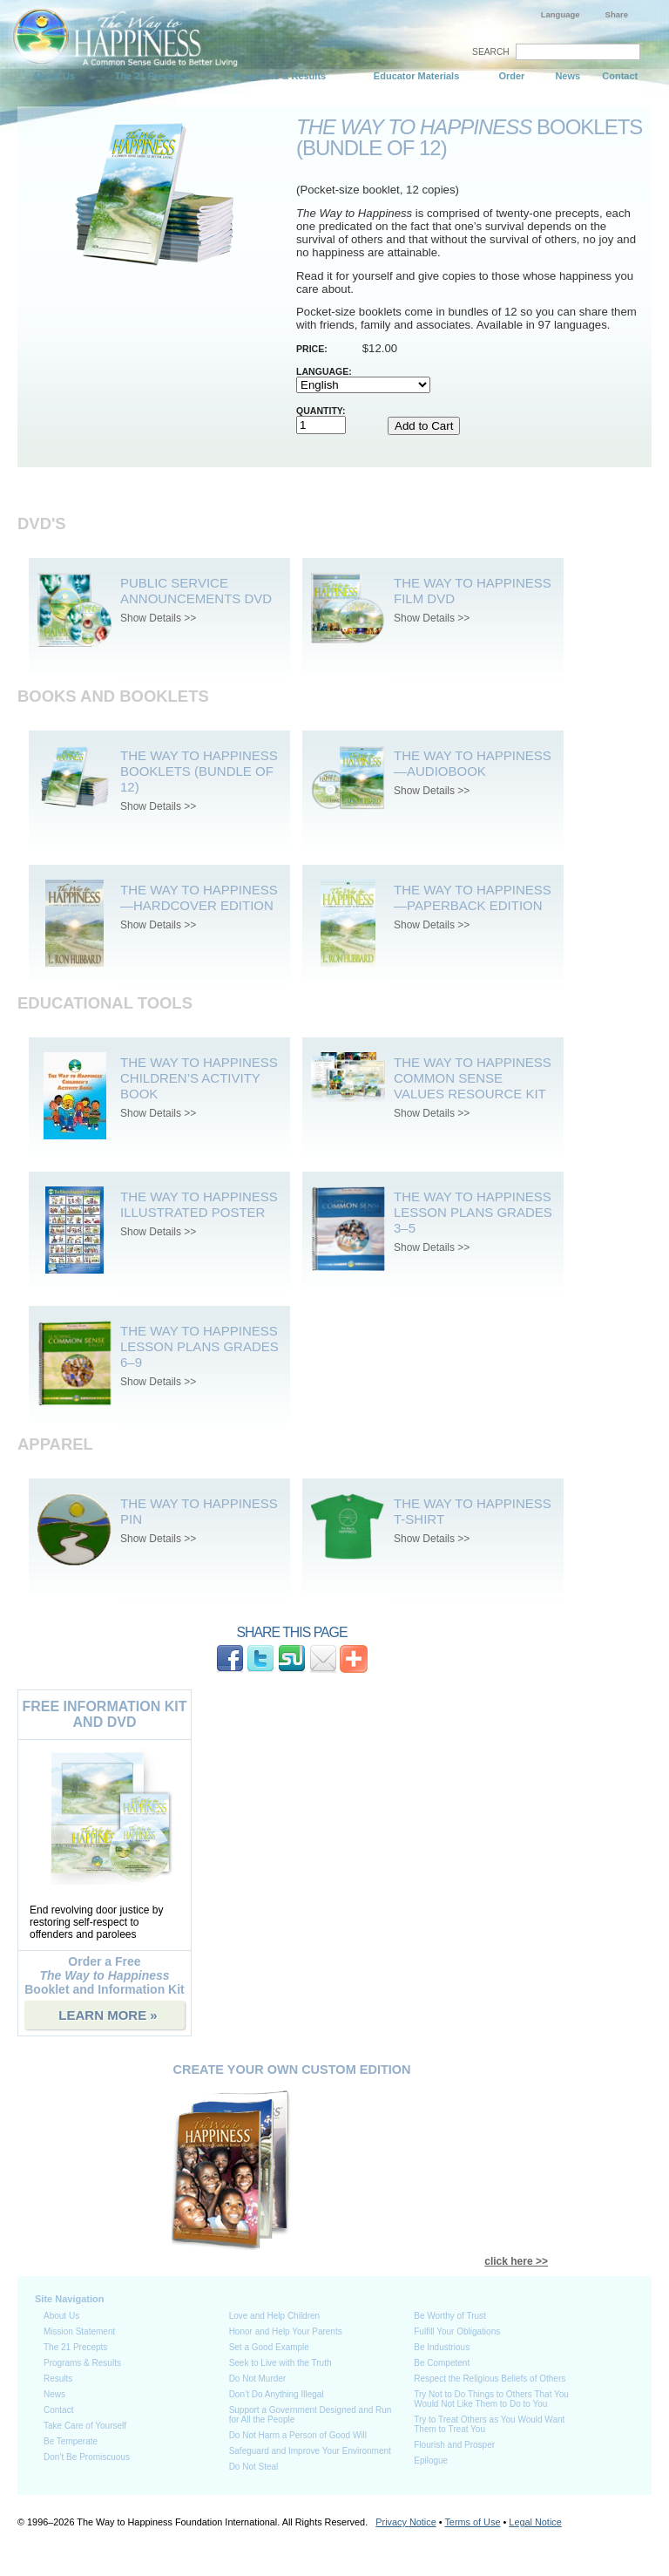 This screenshot has width=669, height=2576. I want to click on Fulfill Your Obligations, so click(457, 2331).